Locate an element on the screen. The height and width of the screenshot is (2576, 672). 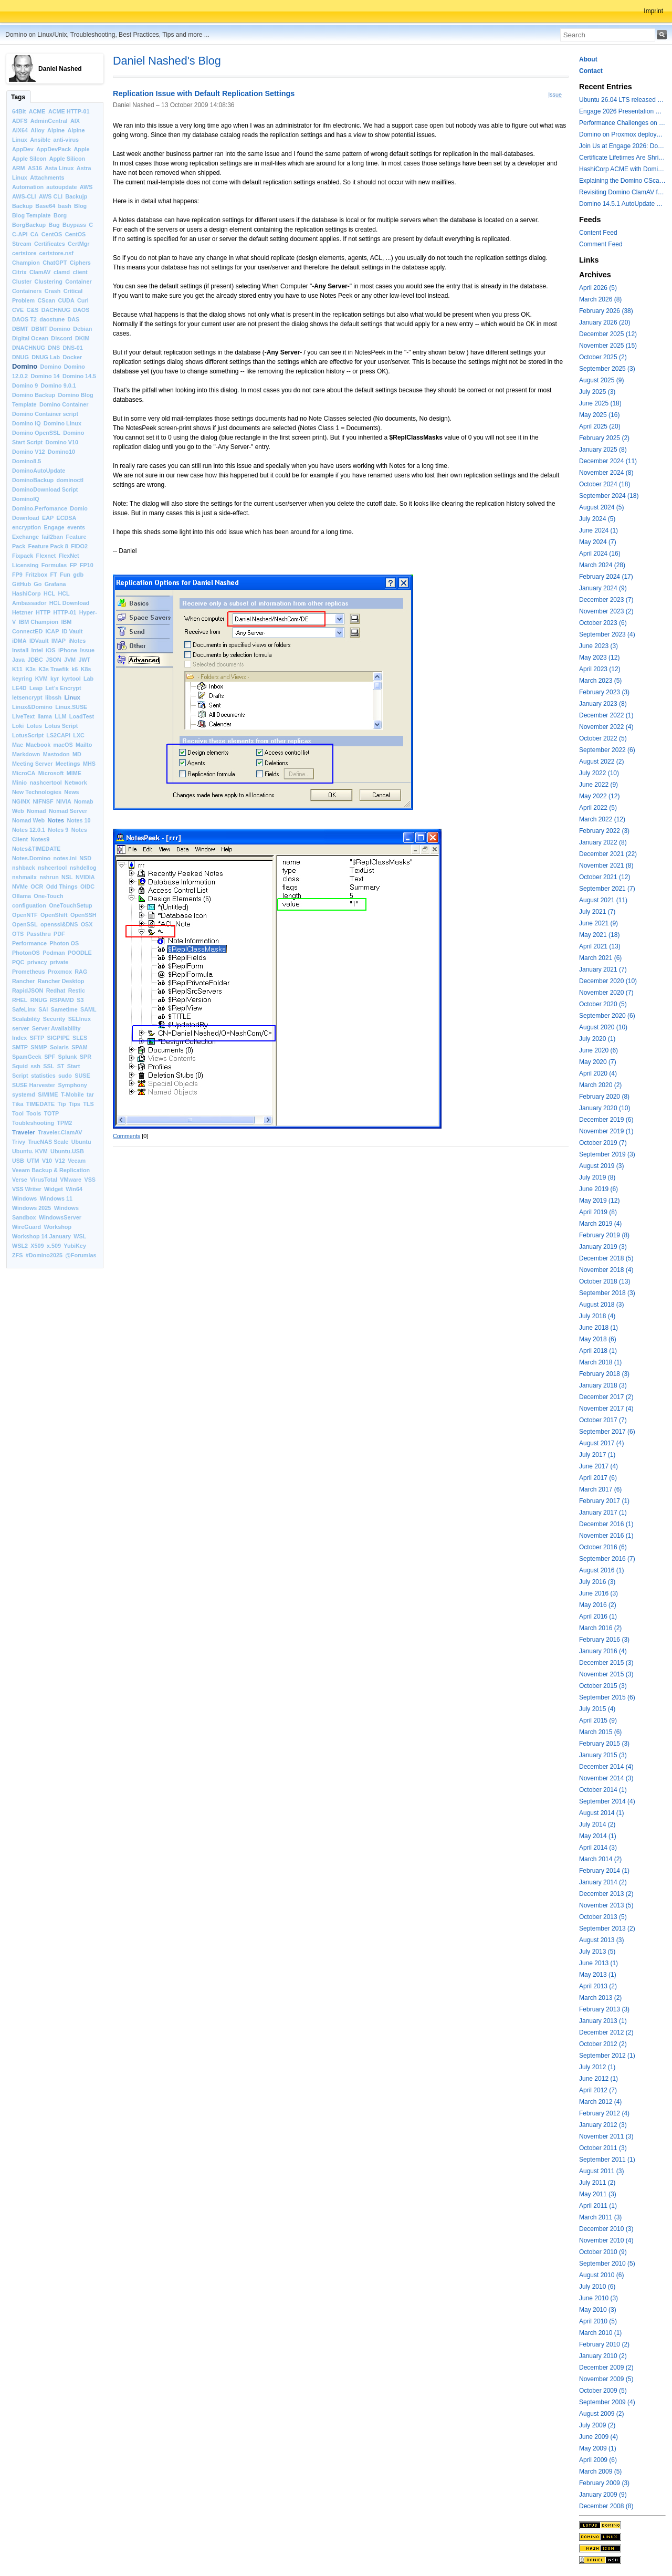
SLES is located at coordinates (79, 1038).